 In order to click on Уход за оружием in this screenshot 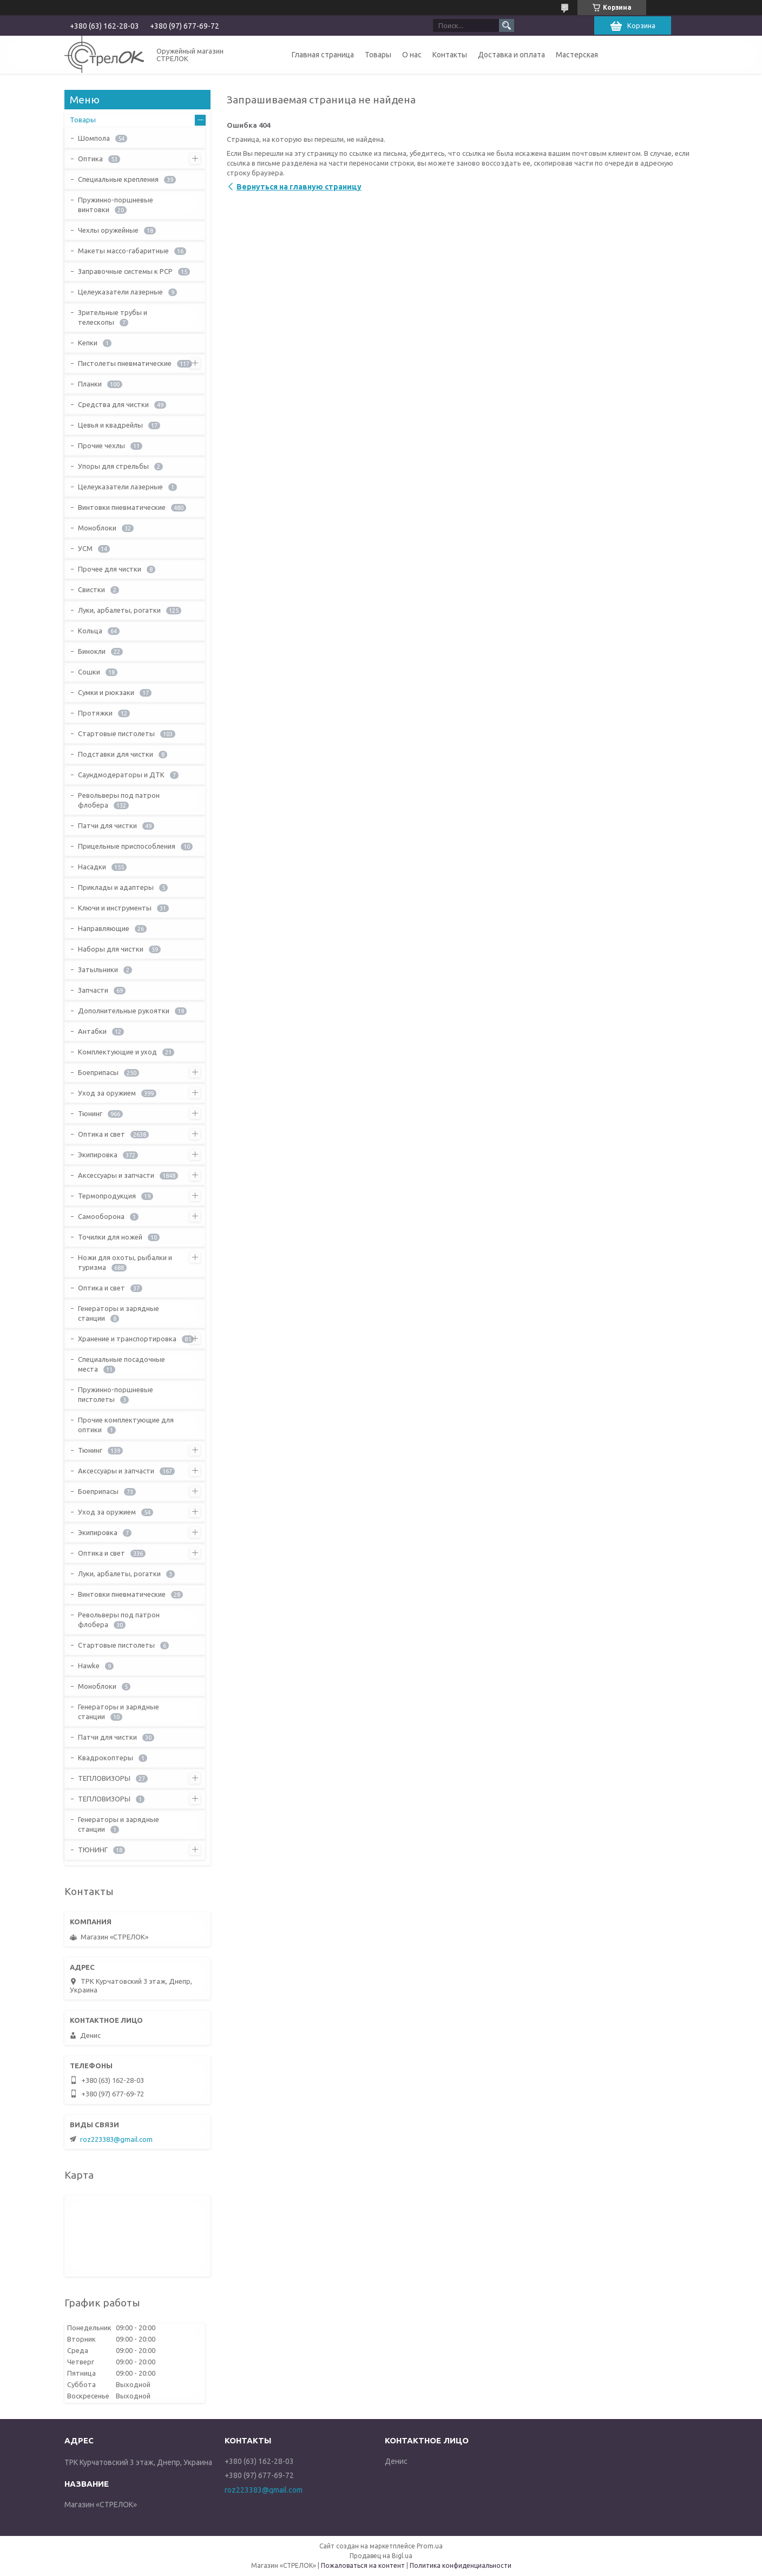, I will do `click(107, 1093)`.